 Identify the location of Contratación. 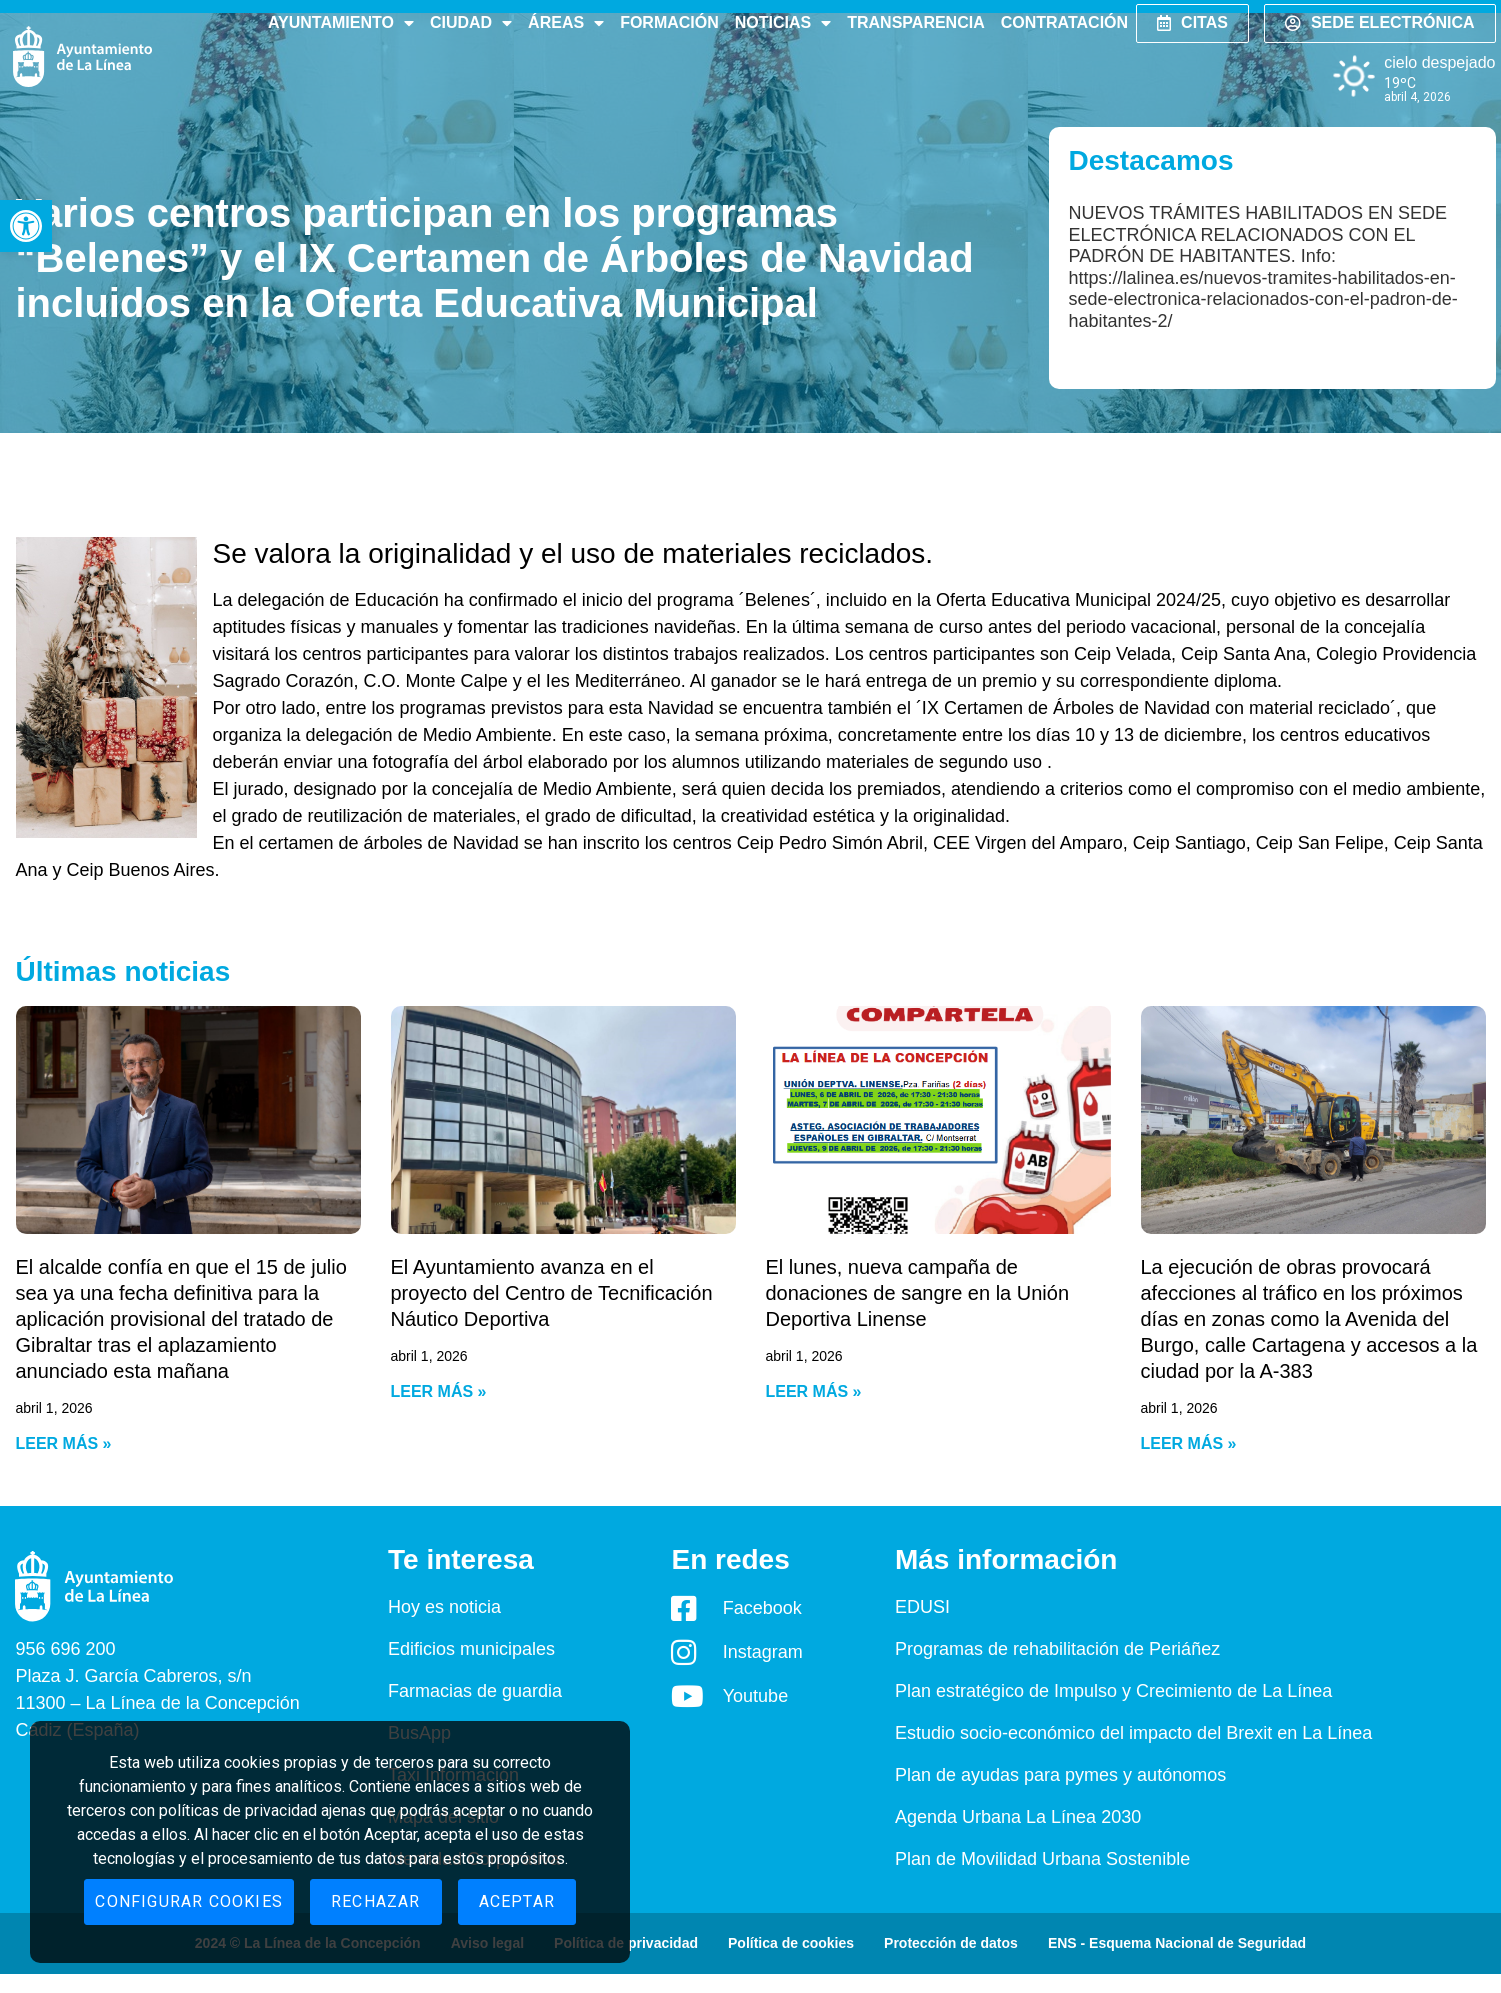
(1064, 22).